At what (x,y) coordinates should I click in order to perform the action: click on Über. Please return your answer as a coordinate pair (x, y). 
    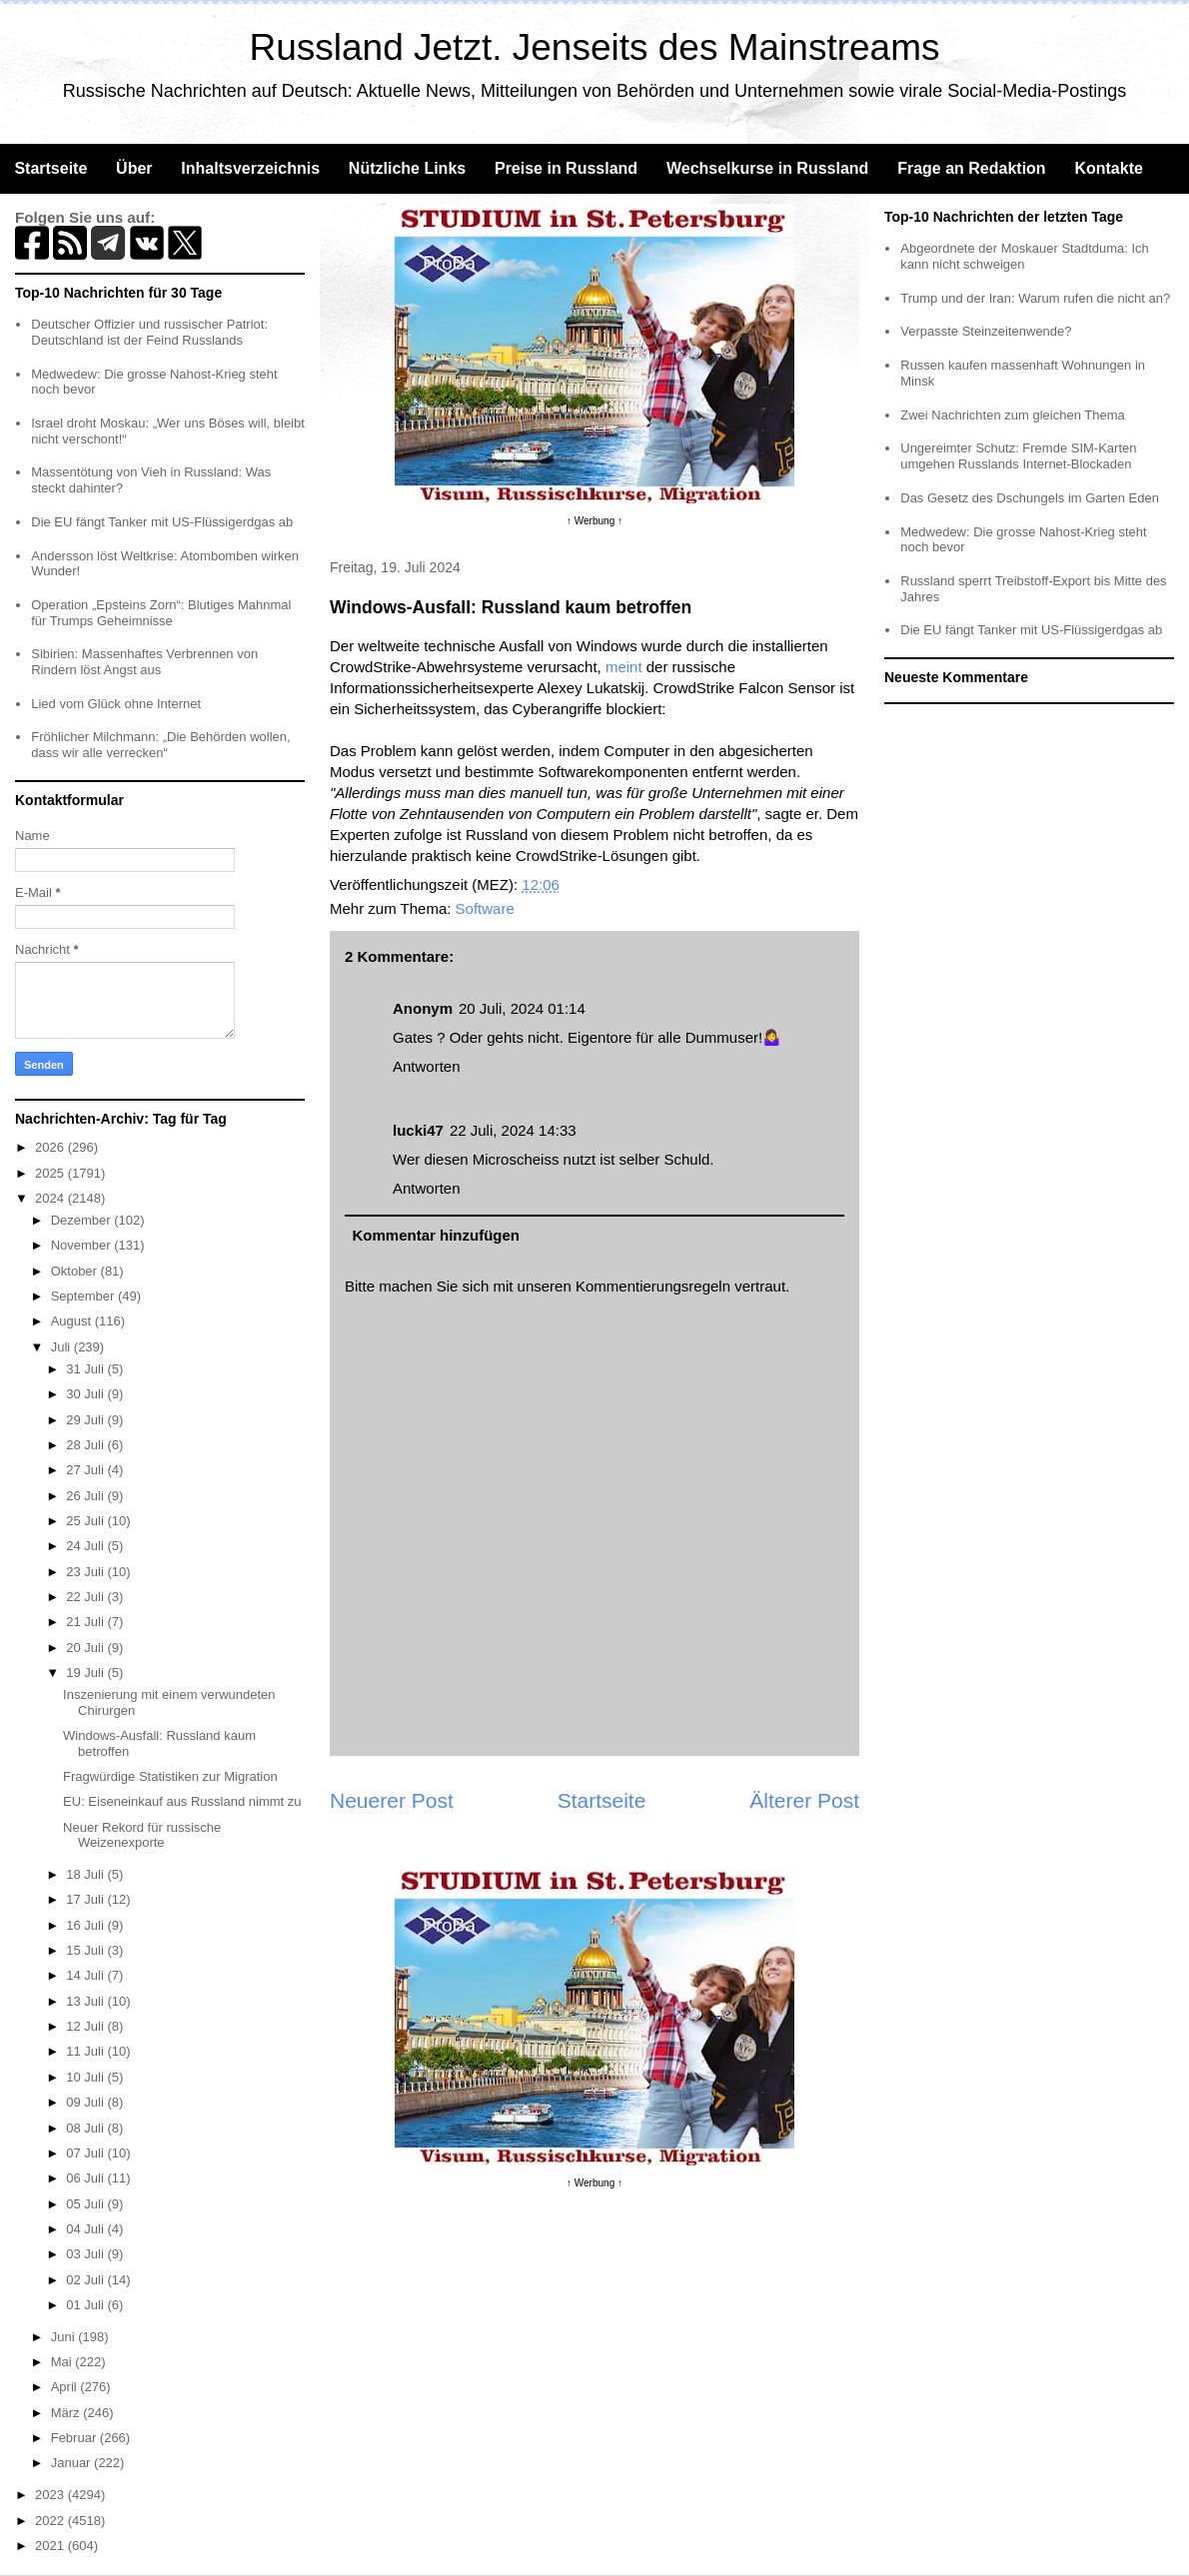
    Looking at the image, I should click on (134, 168).